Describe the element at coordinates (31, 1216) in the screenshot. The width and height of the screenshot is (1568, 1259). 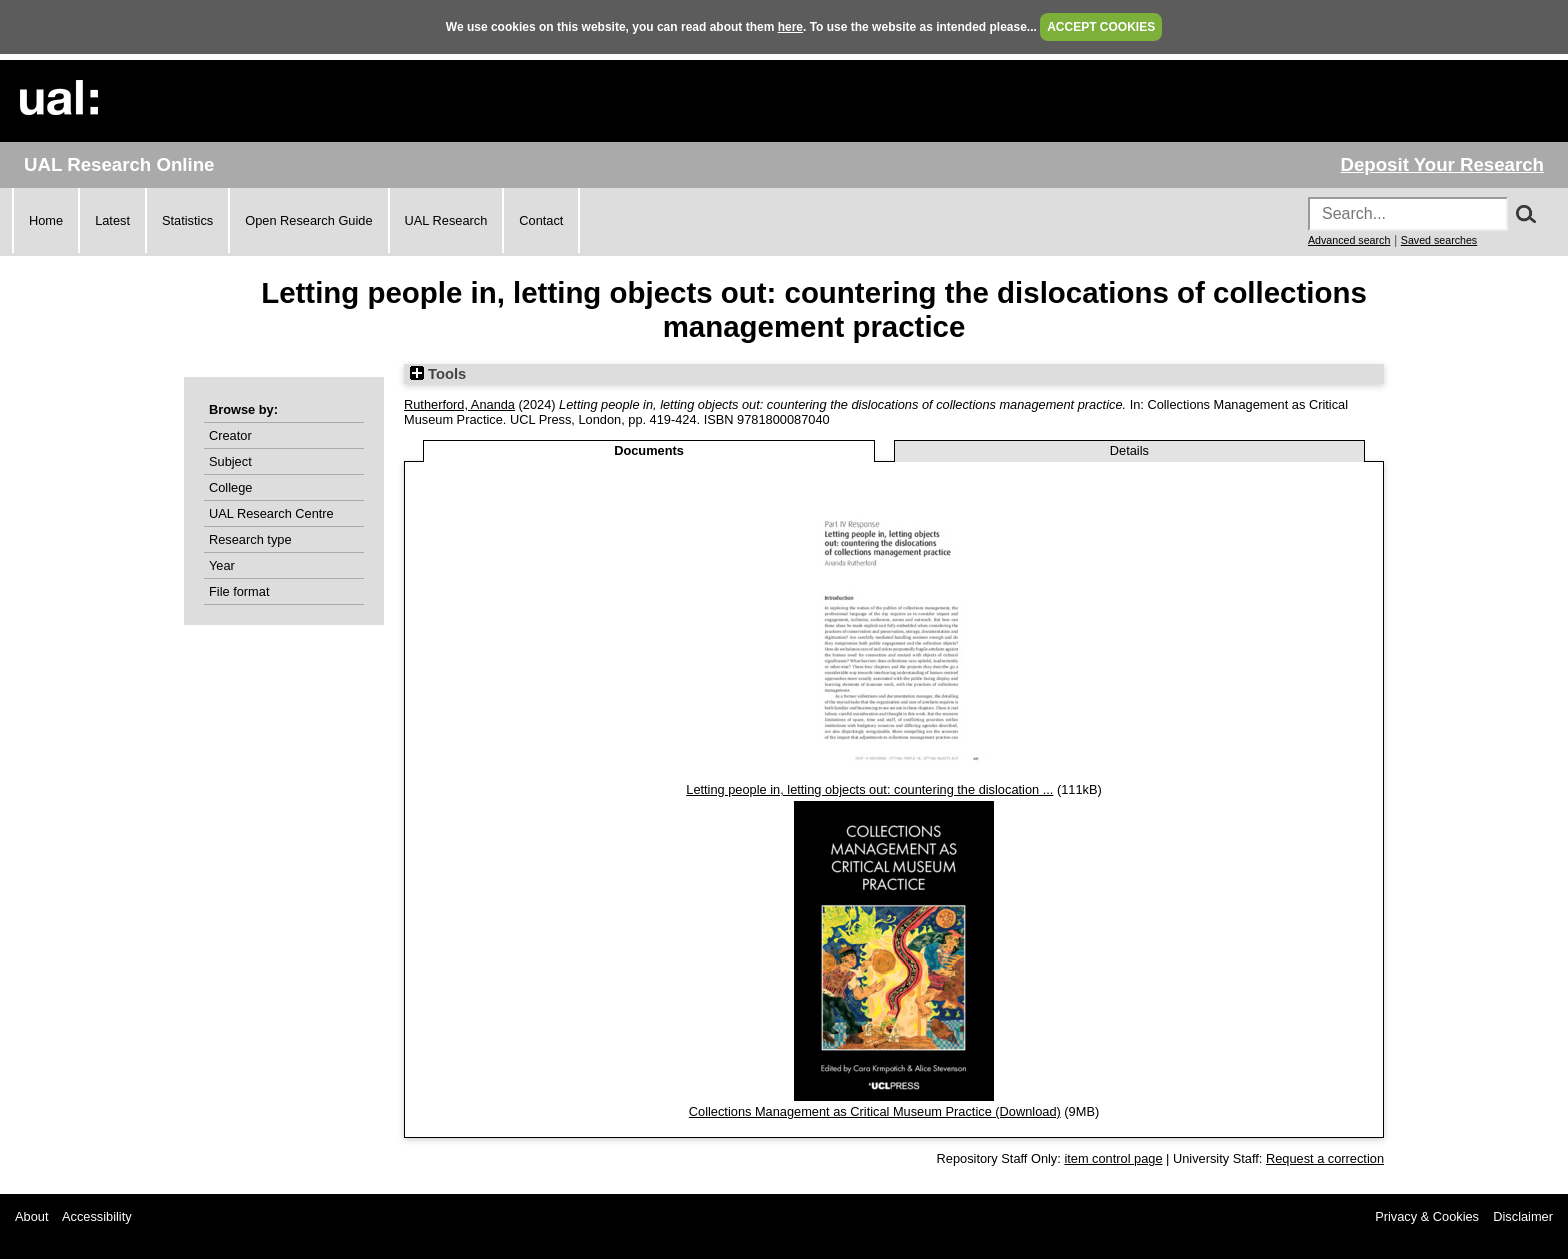
I see `About` at that location.